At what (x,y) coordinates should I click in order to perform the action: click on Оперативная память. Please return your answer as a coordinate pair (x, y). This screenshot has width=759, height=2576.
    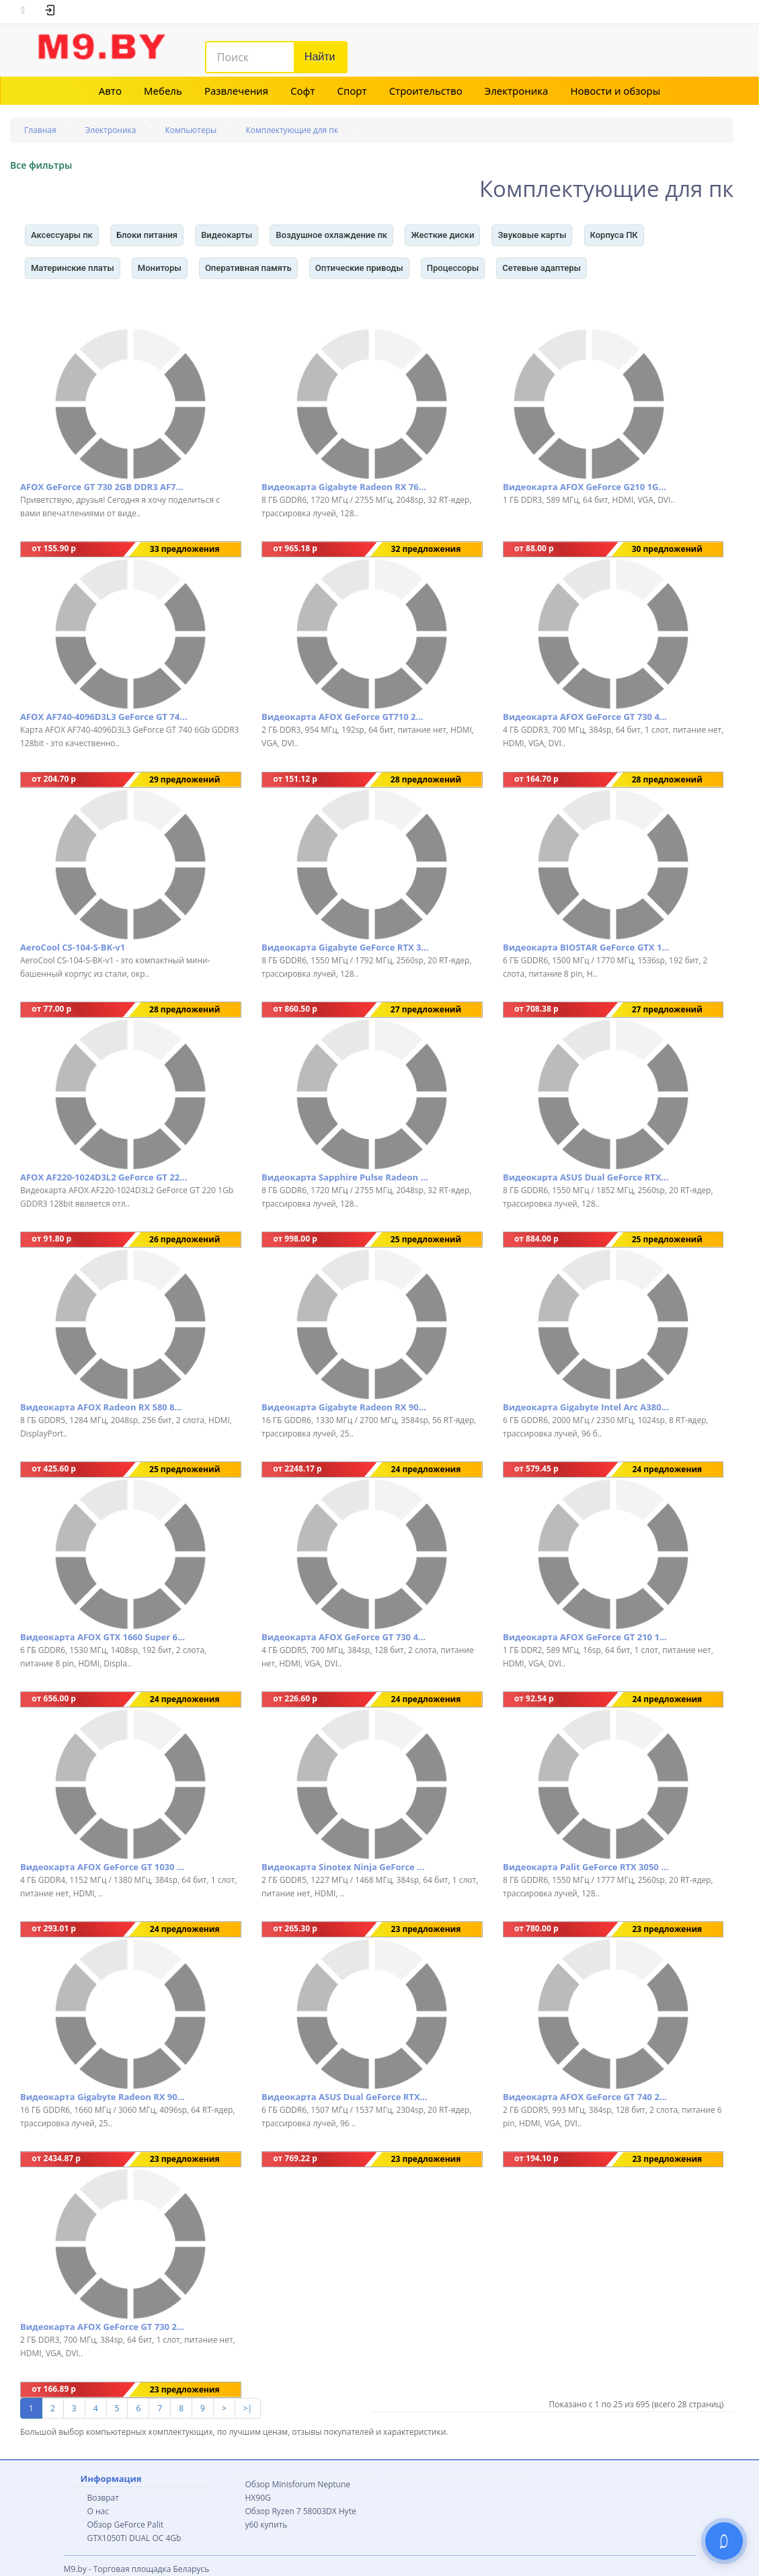
    Looking at the image, I should click on (248, 268).